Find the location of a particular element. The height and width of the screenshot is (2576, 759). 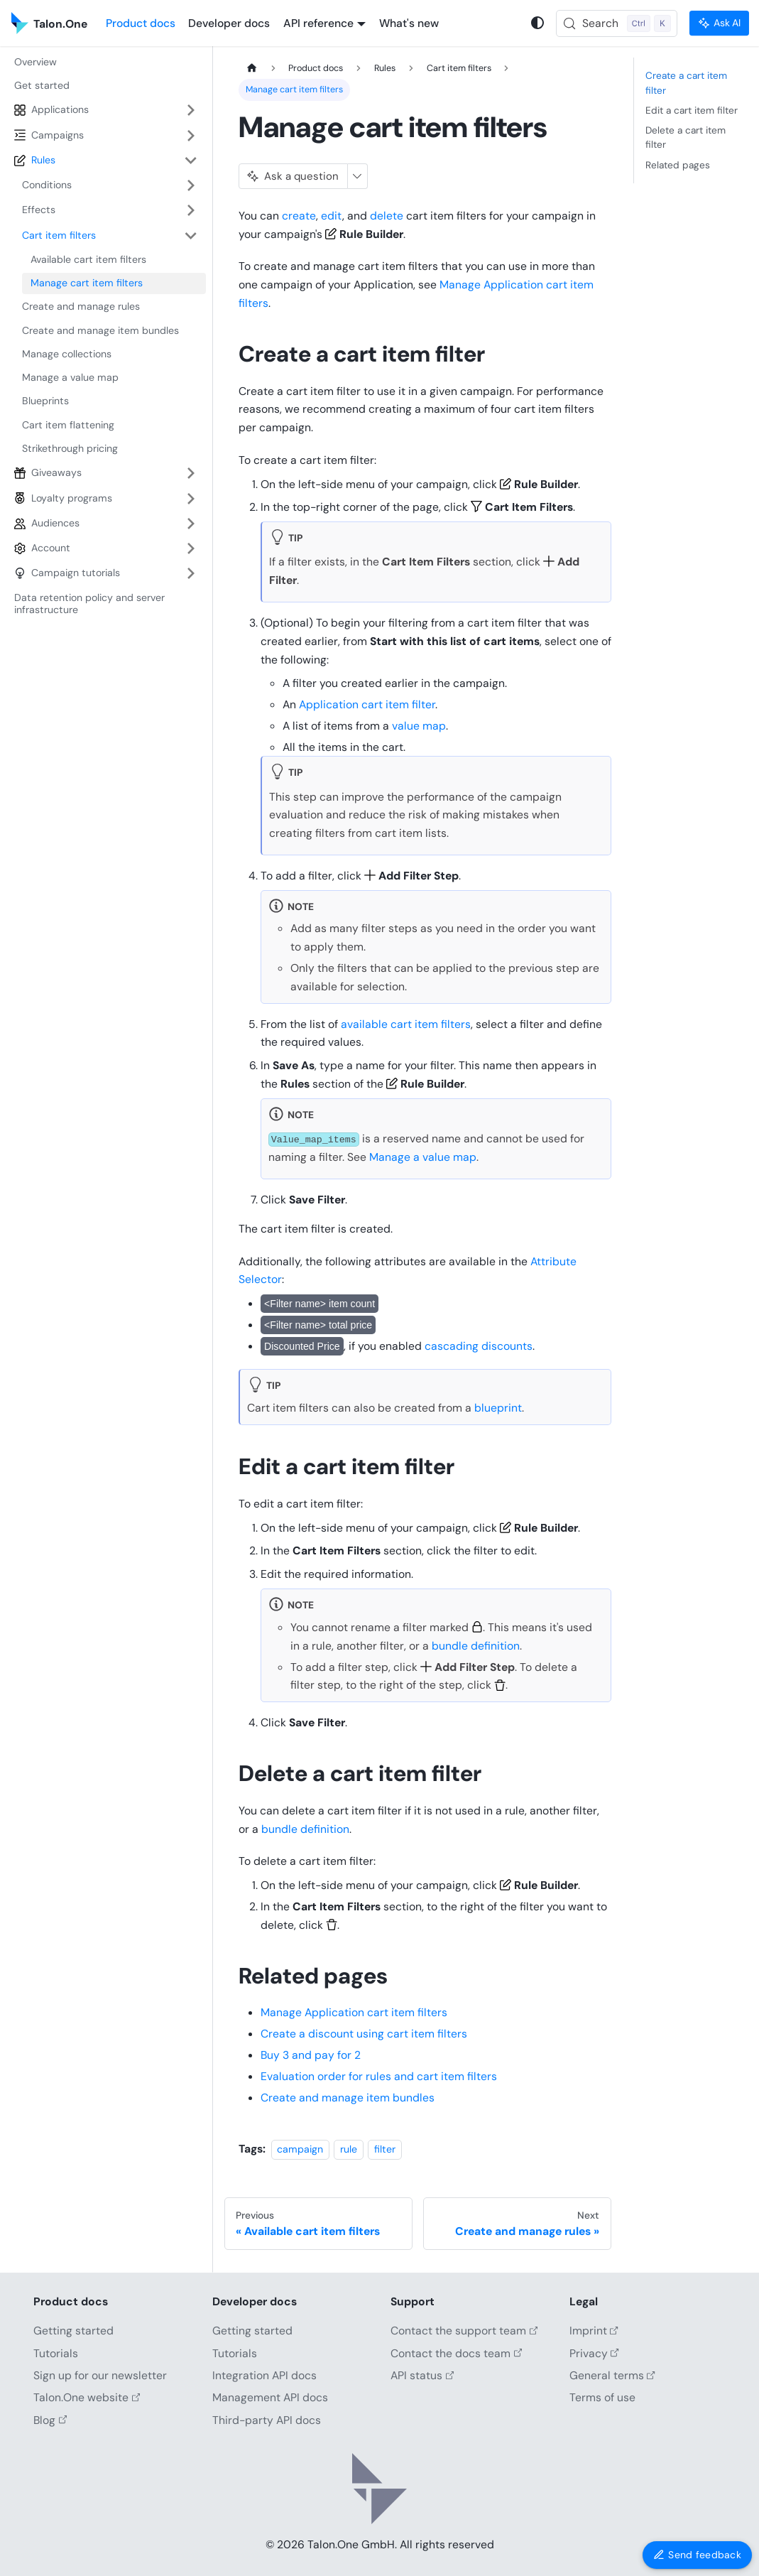

Integration API docs is located at coordinates (264, 2375).